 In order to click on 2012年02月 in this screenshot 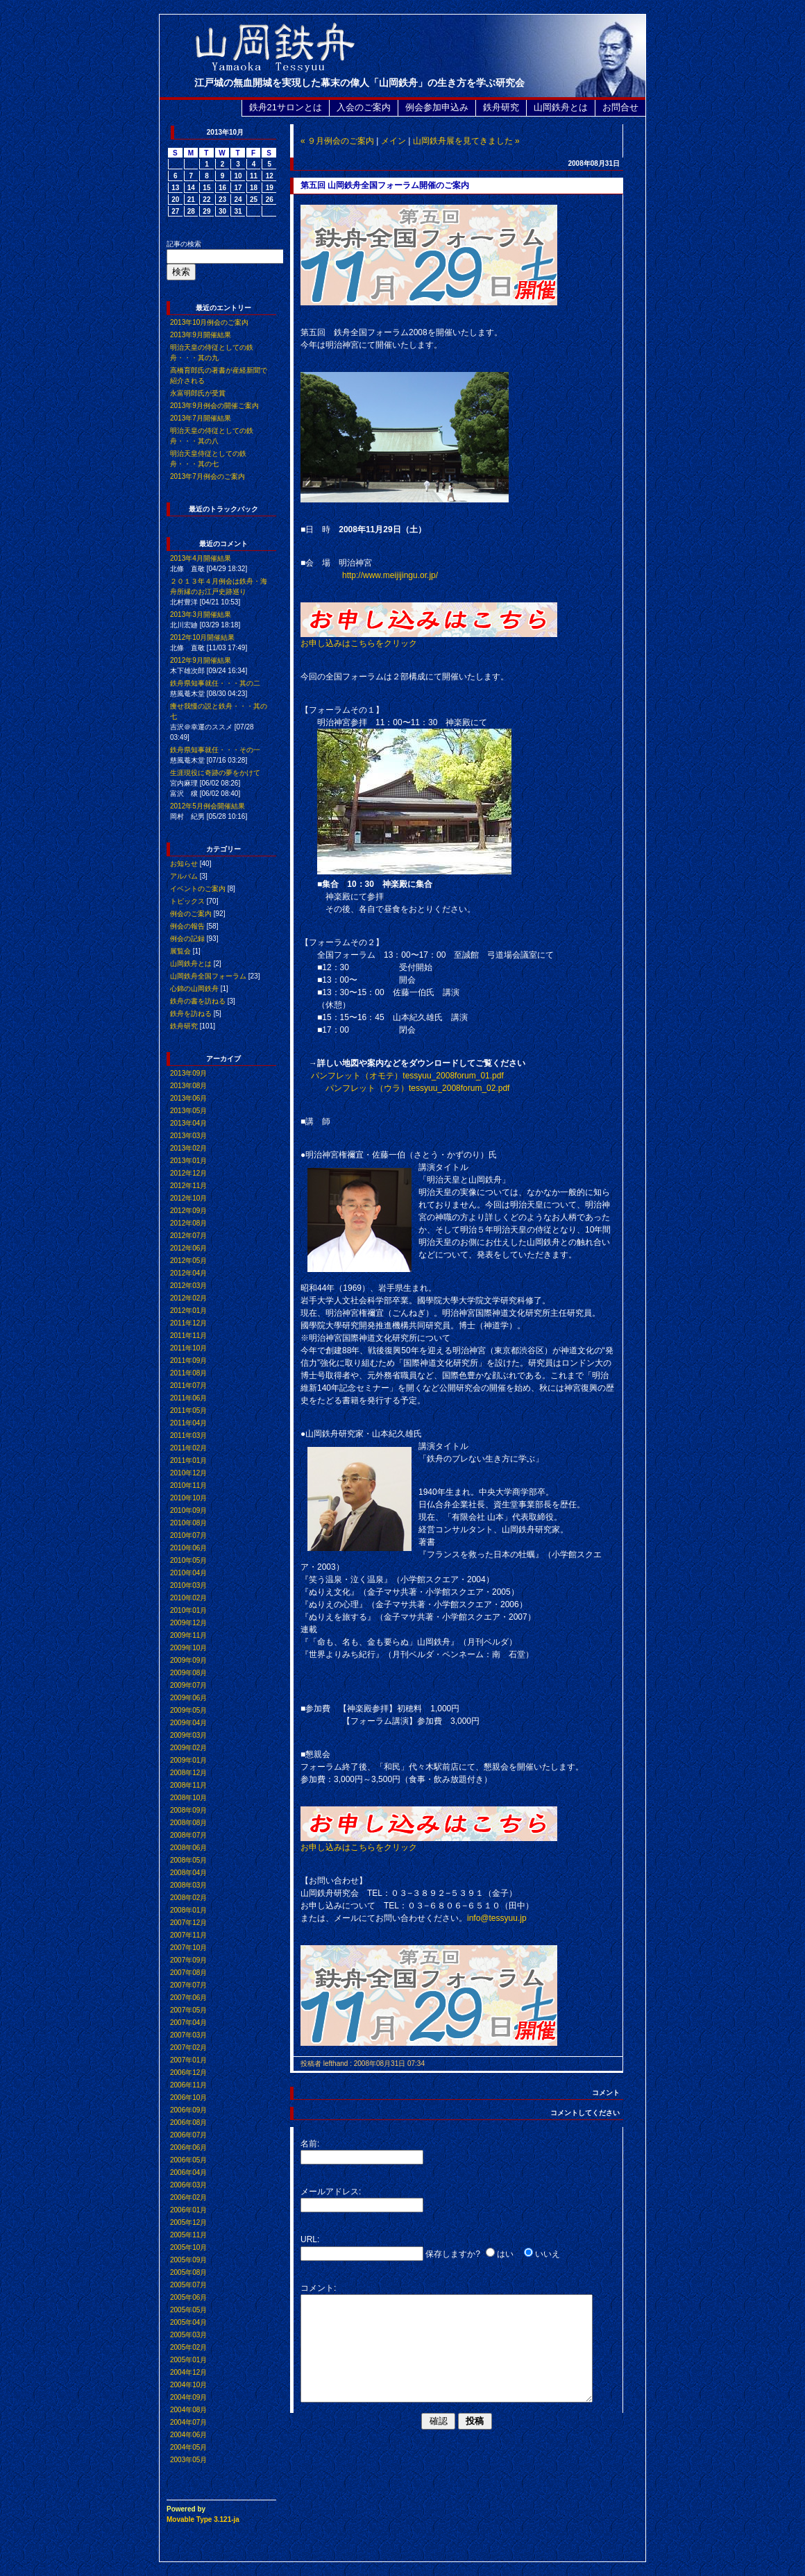, I will do `click(188, 1298)`.